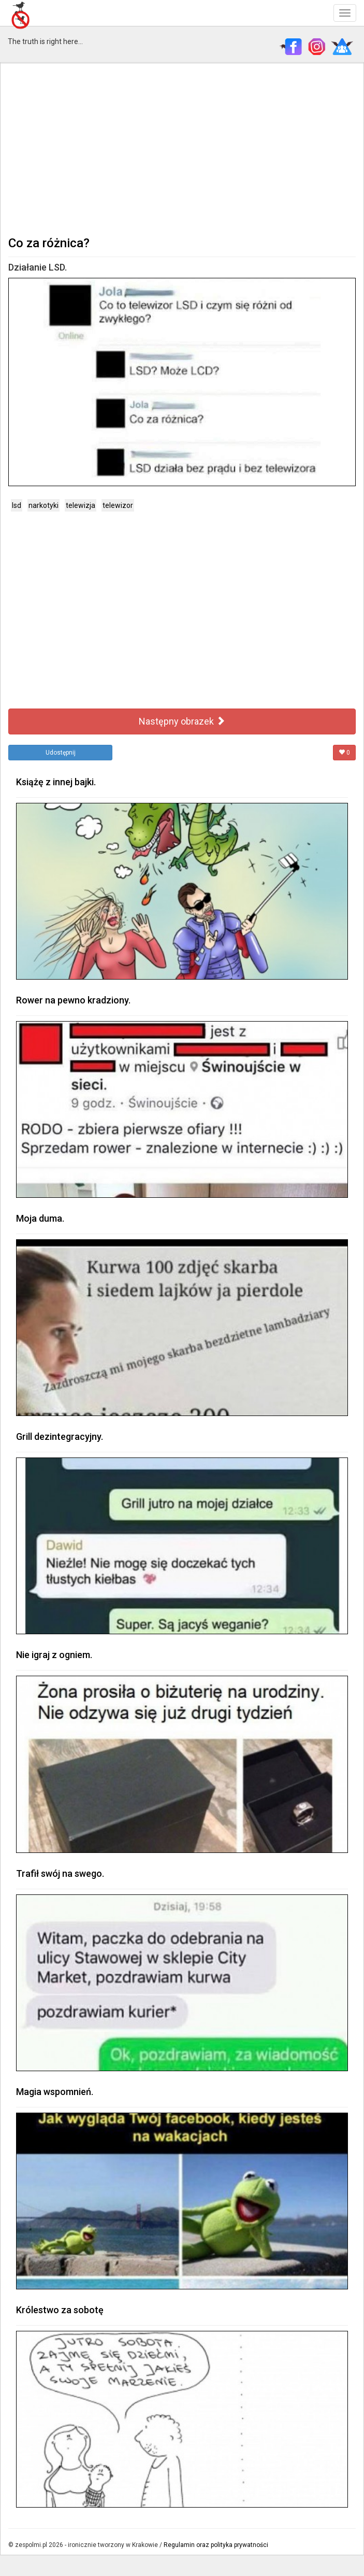  What do you see at coordinates (43, 505) in the screenshot?
I see `narkotyki` at bounding box center [43, 505].